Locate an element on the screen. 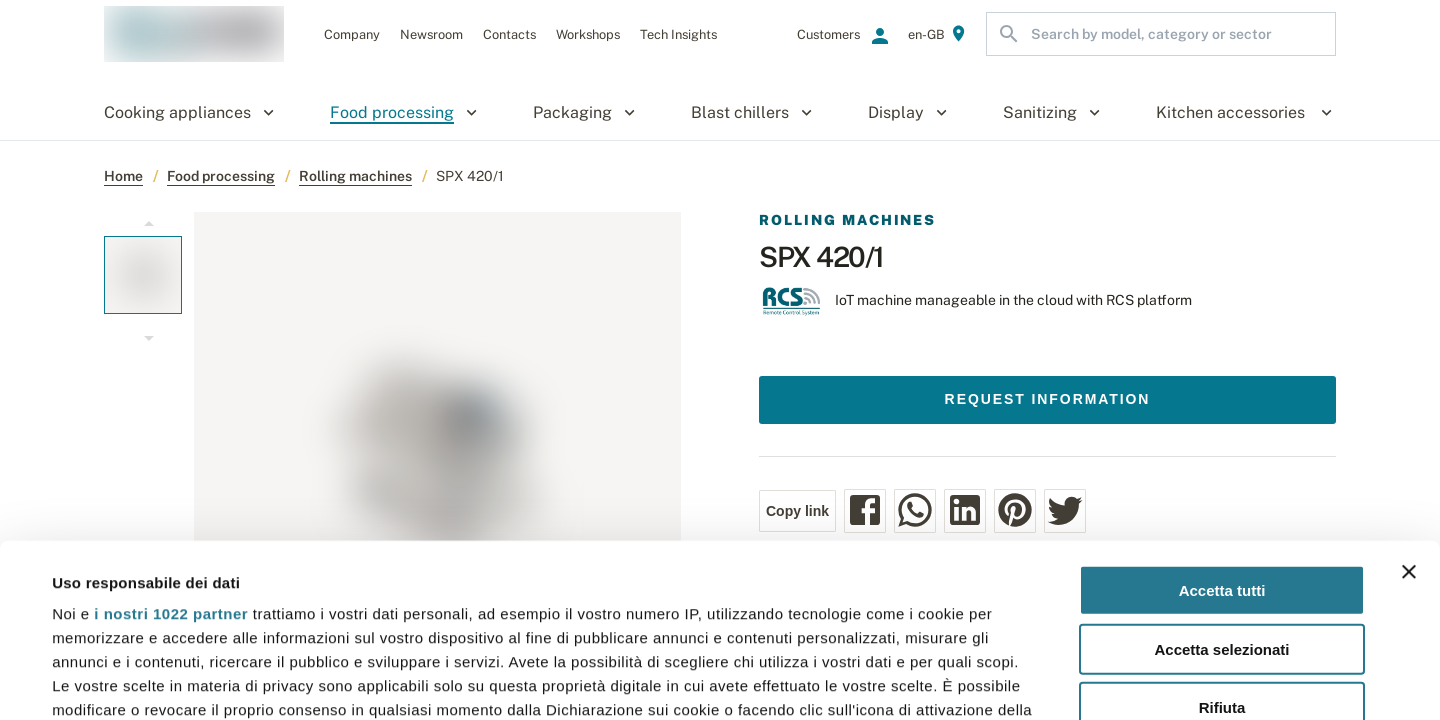 Image resolution: width=1440 pixels, height=720 pixels. Rolling machines is located at coordinates (355, 176).